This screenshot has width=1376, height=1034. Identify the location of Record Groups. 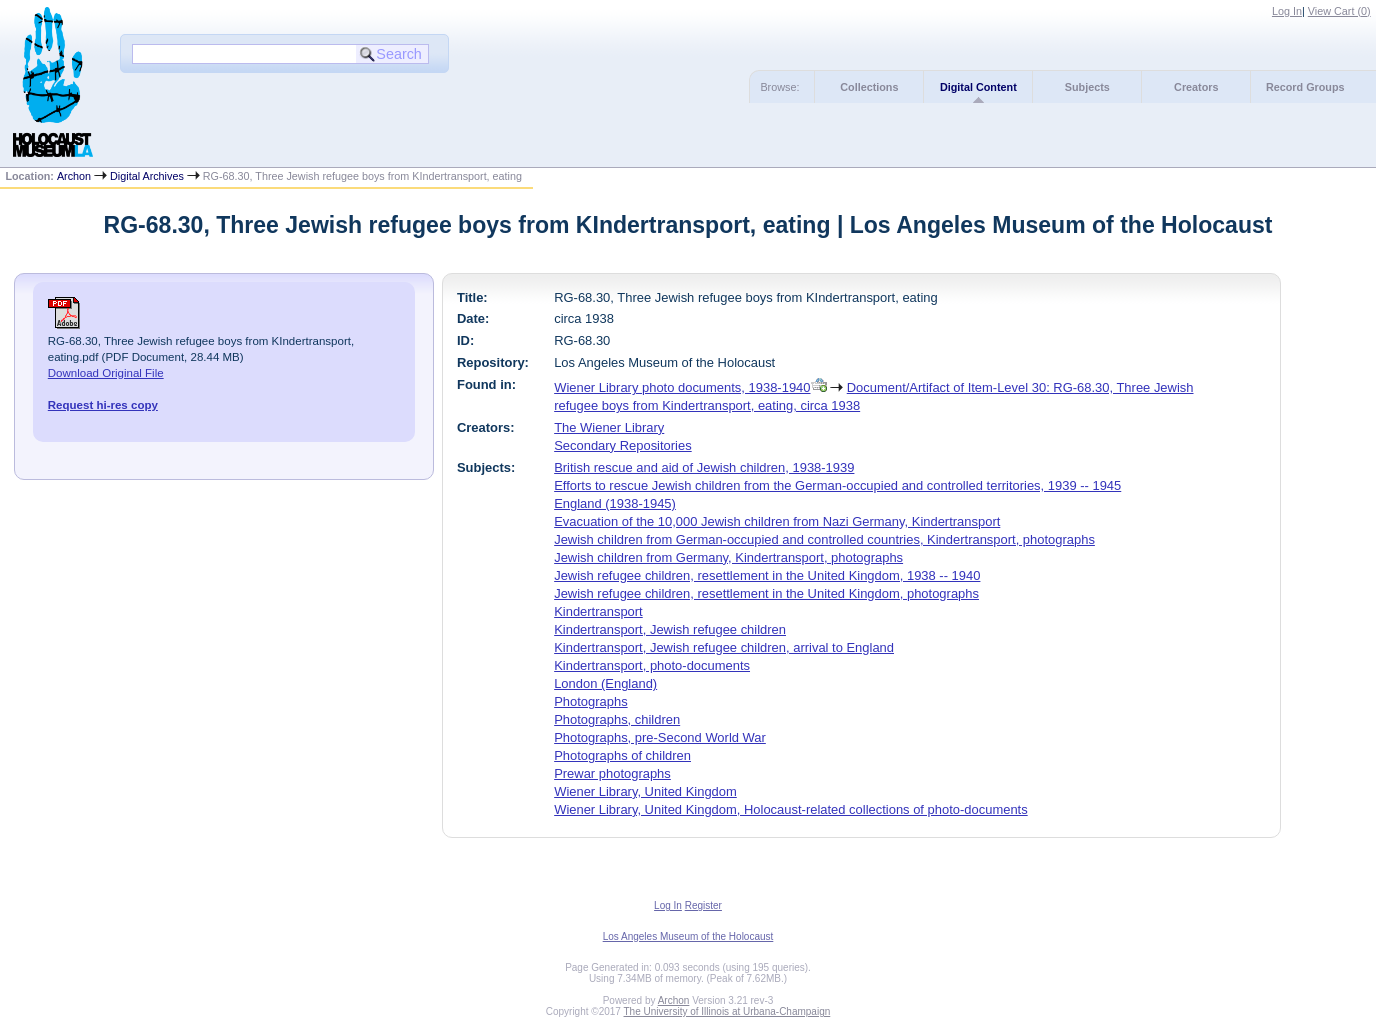
(1305, 87).